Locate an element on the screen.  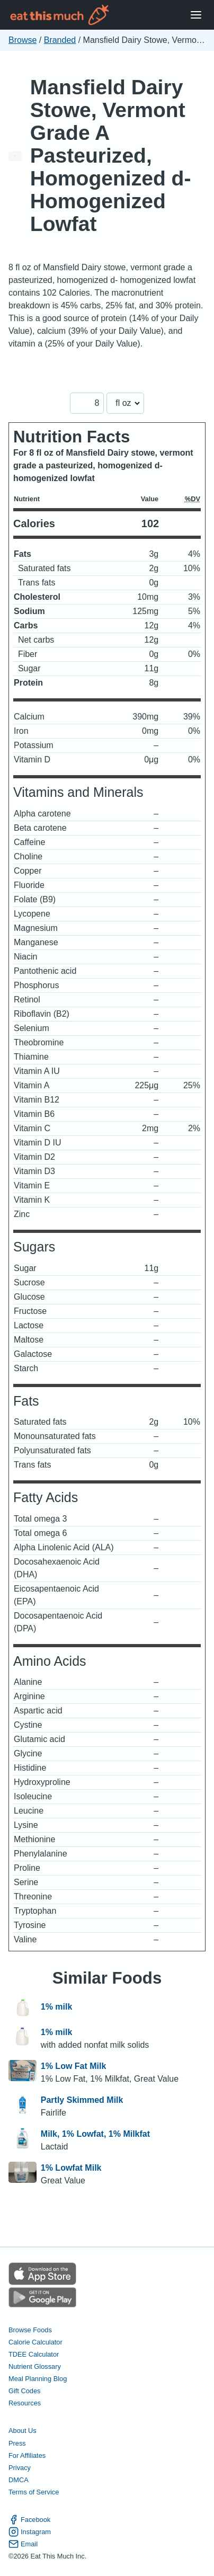
Calorie Calculator is located at coordinates (35, 2342).